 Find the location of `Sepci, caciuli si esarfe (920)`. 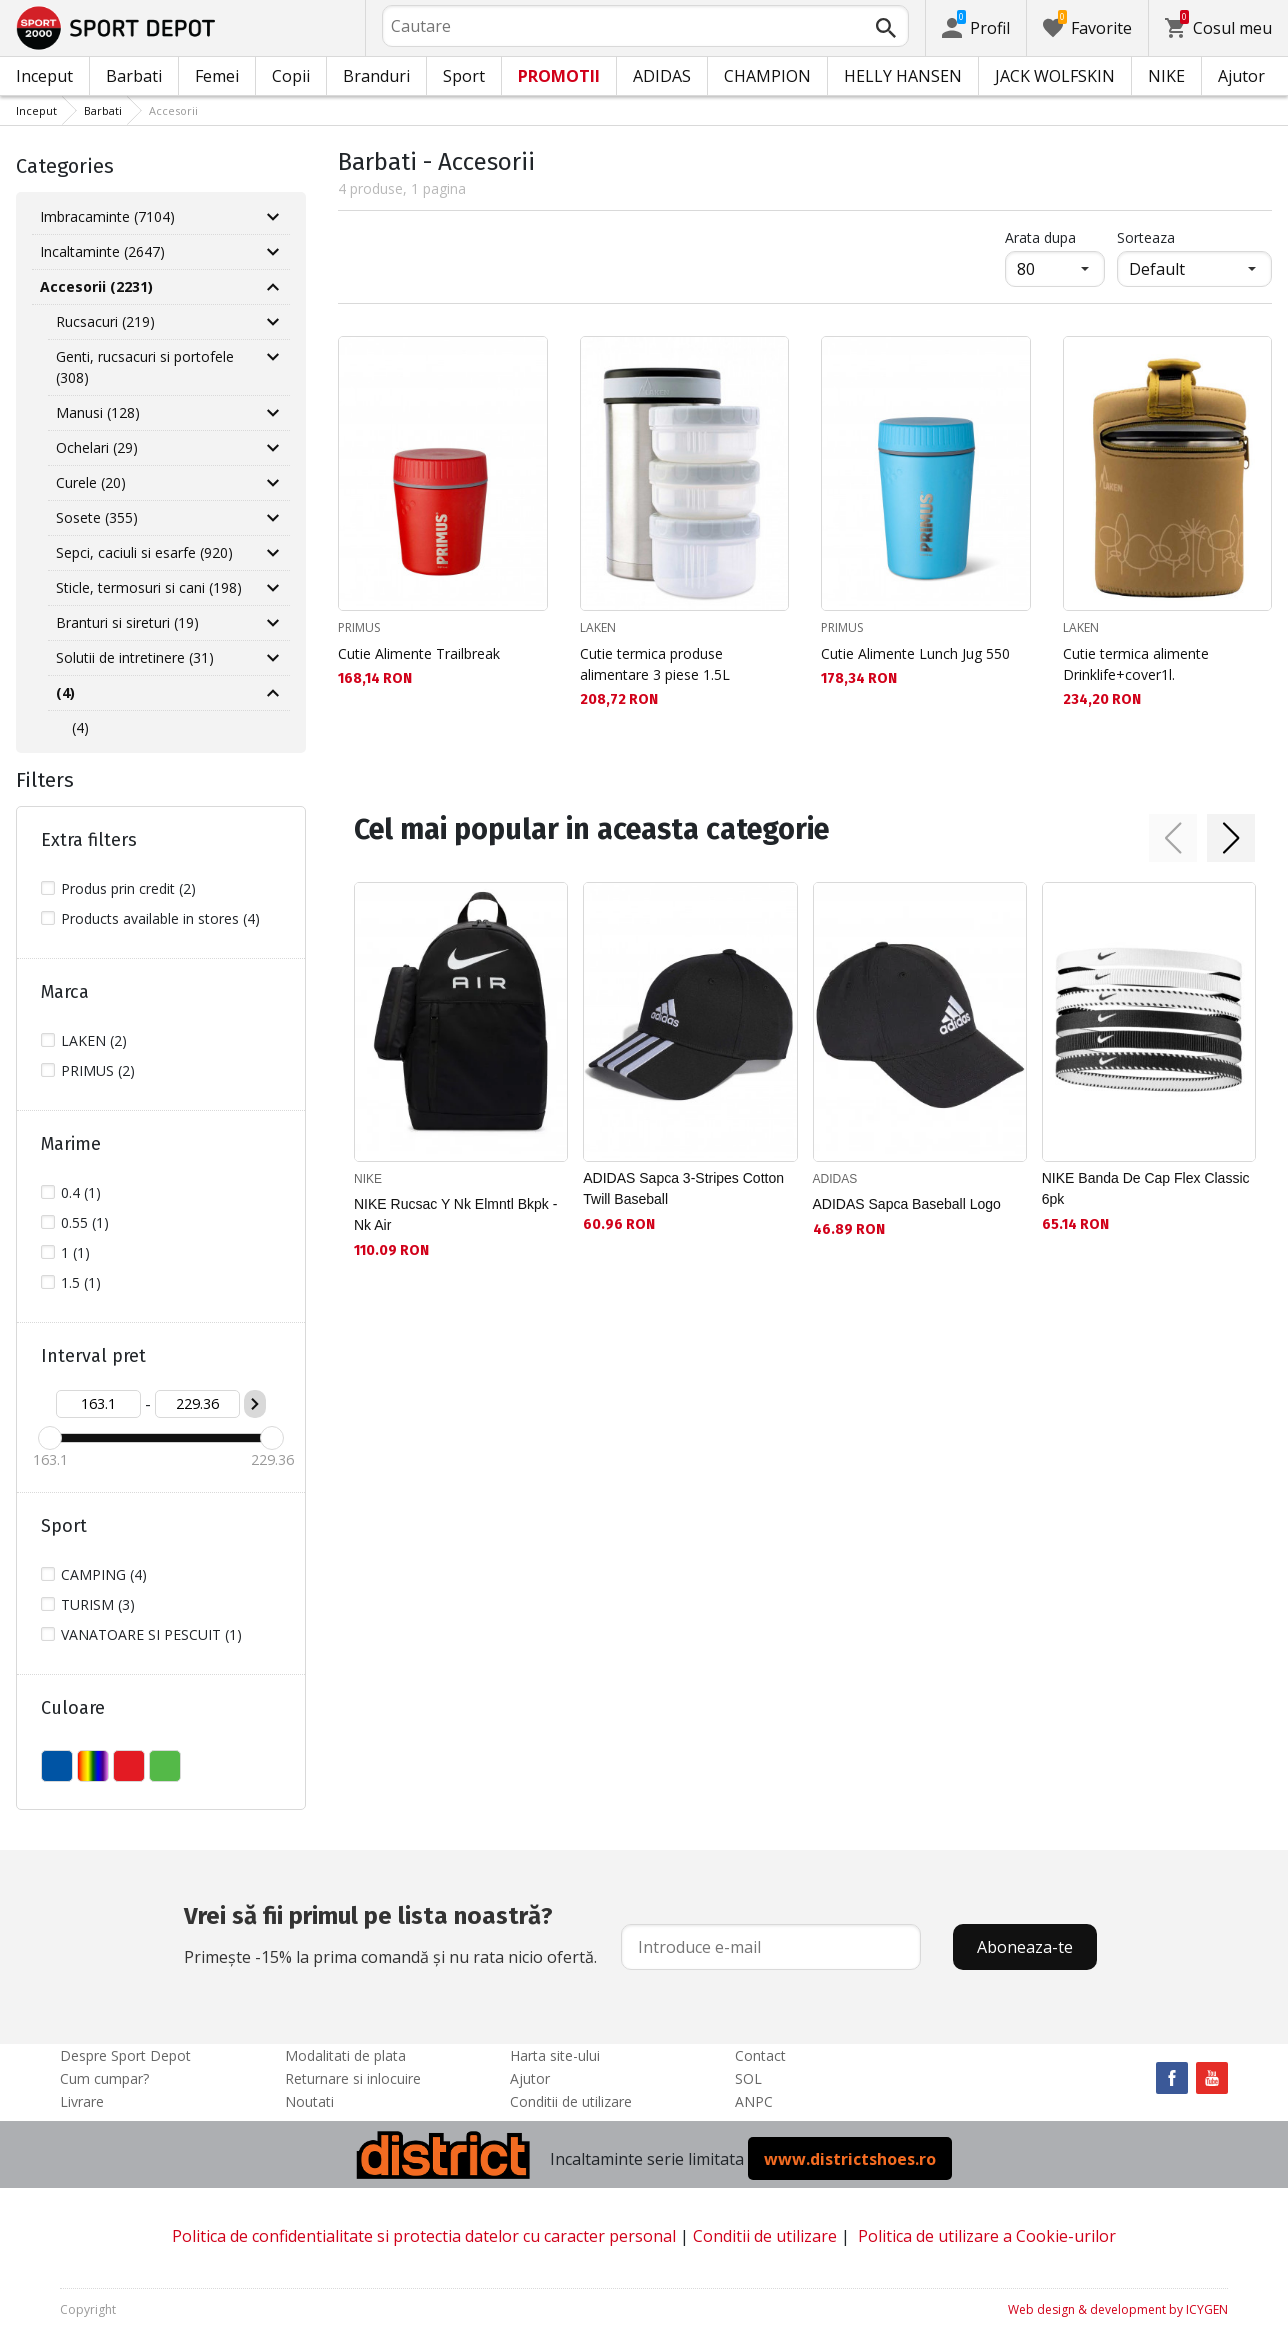

Sepci, caciuli si esarfe (920) is located at coordinates (144, 552).